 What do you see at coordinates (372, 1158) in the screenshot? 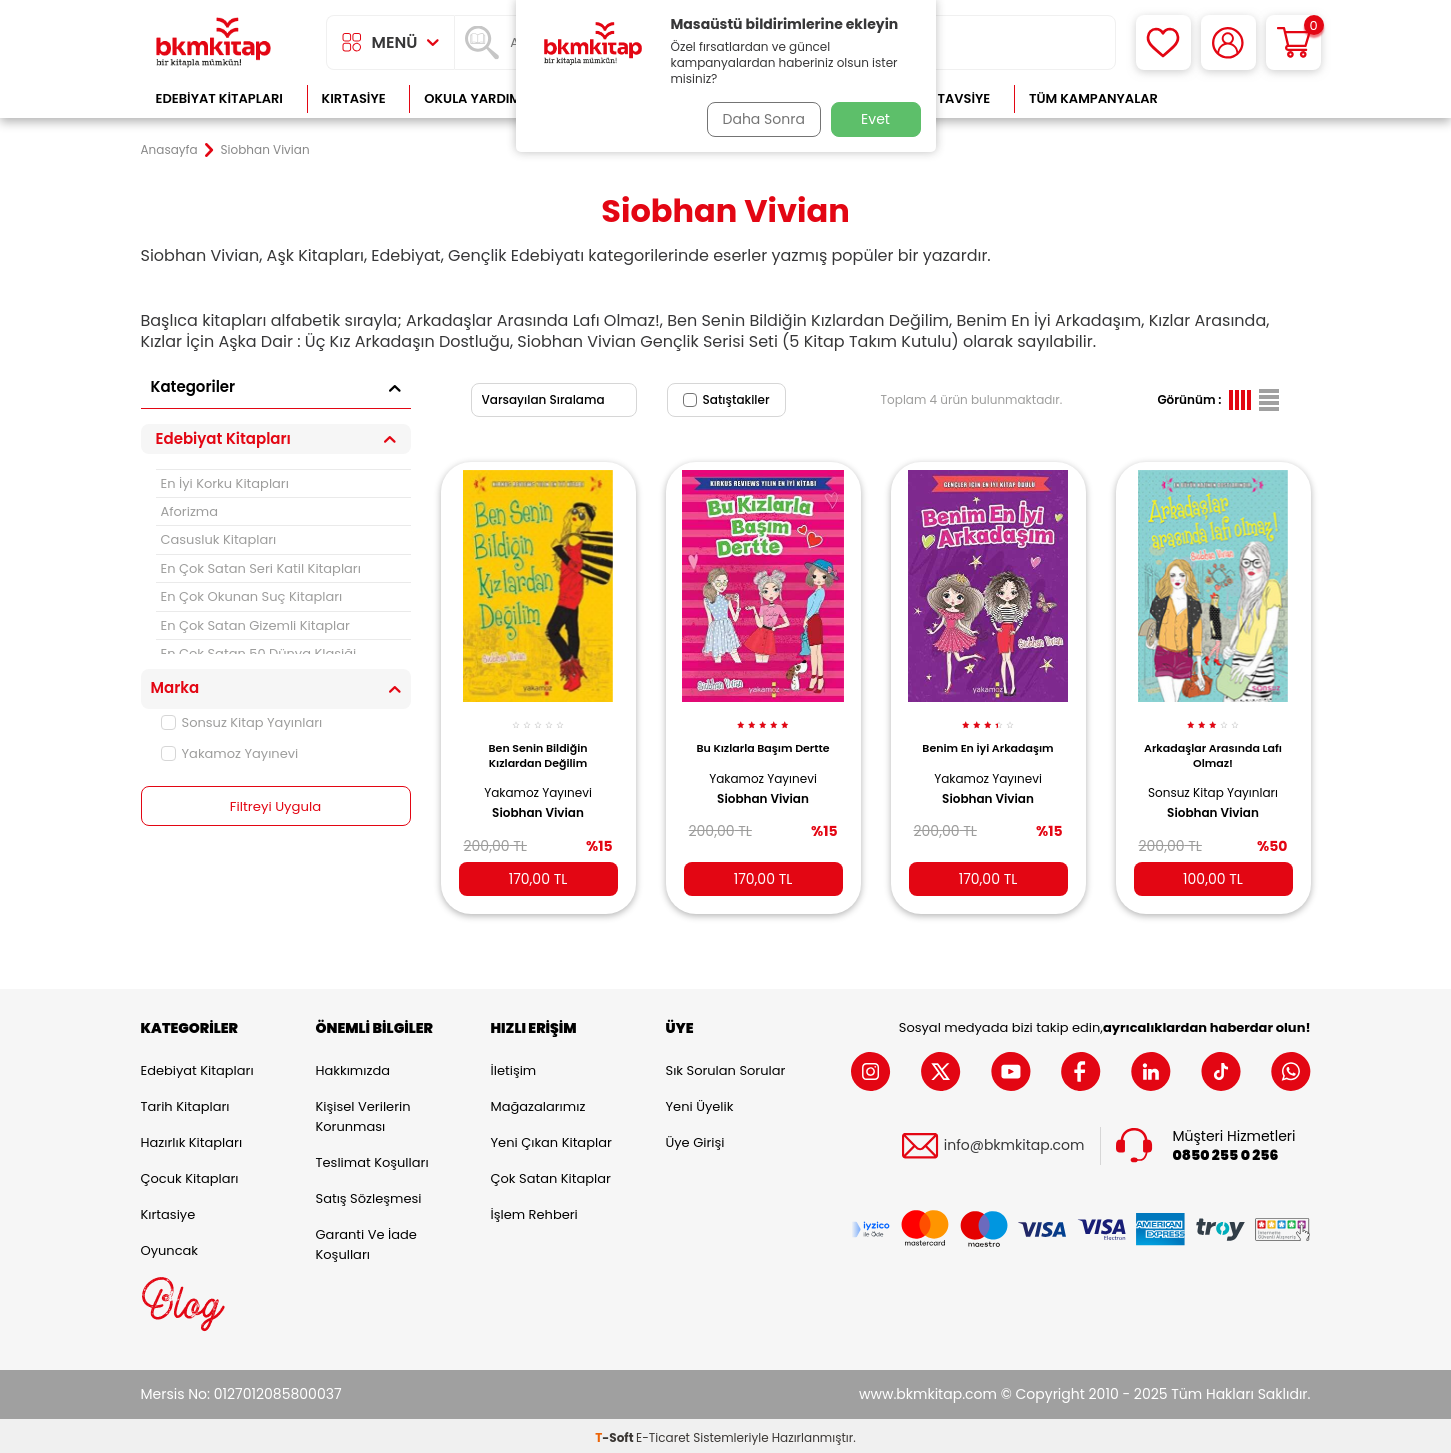
I see `Teslimat Koşulları` at bounding box center [372, 1158].